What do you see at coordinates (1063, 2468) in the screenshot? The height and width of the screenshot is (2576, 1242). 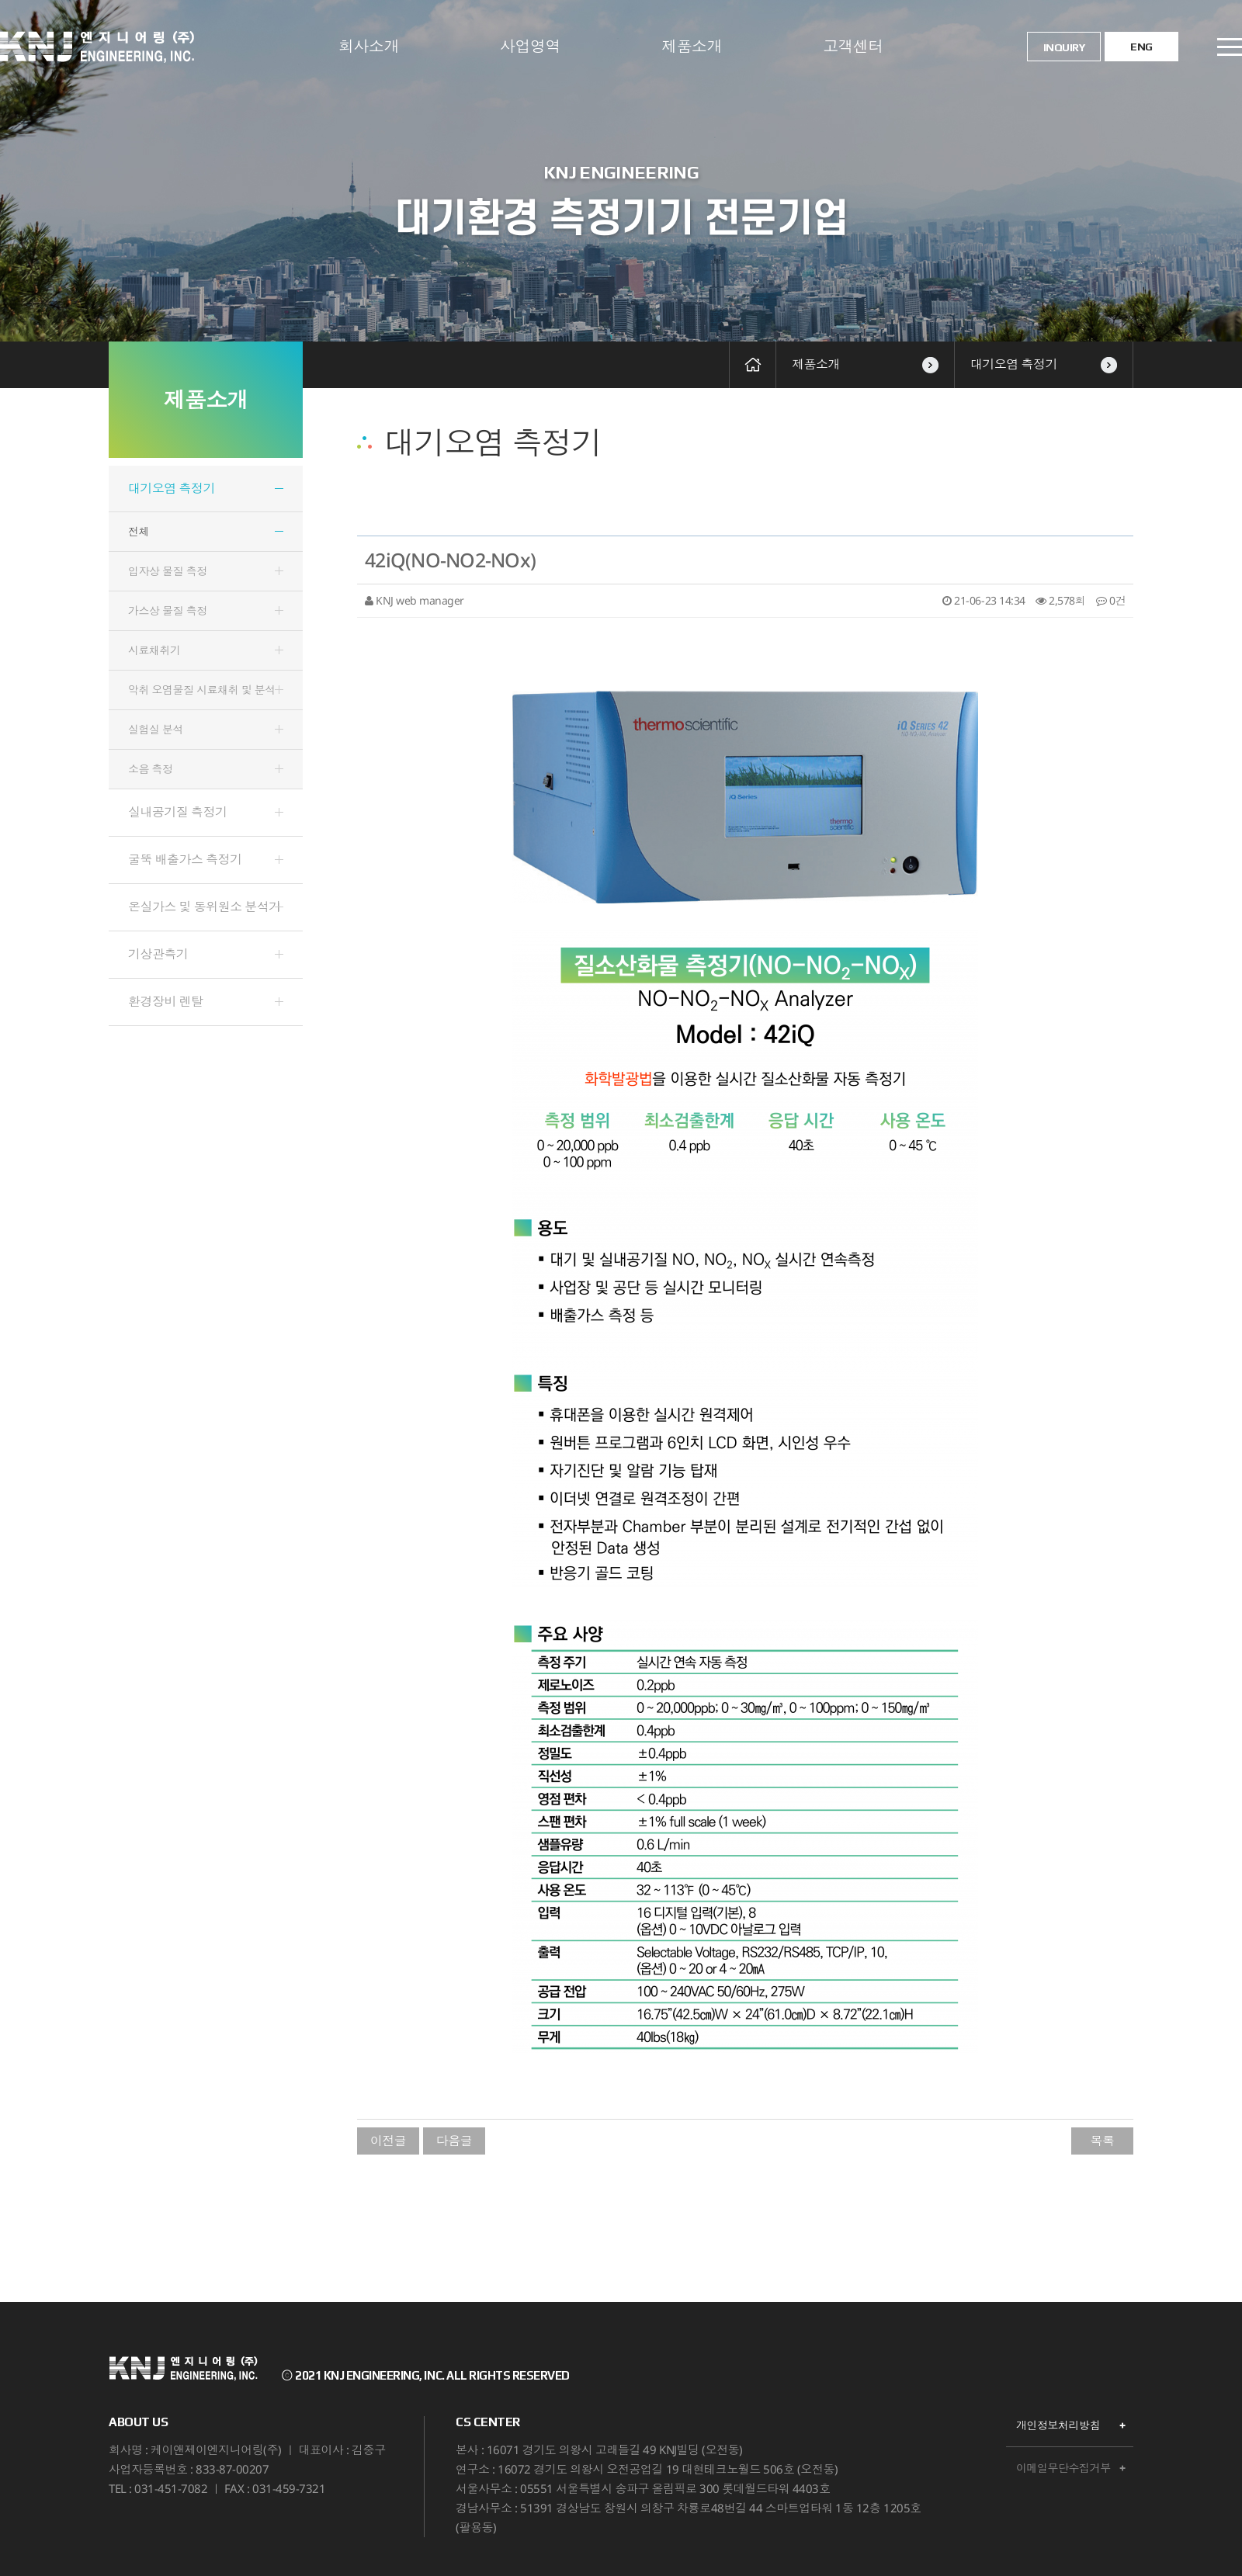 I see `이메일무단수집거부` at bounding box center [1063, 2468].